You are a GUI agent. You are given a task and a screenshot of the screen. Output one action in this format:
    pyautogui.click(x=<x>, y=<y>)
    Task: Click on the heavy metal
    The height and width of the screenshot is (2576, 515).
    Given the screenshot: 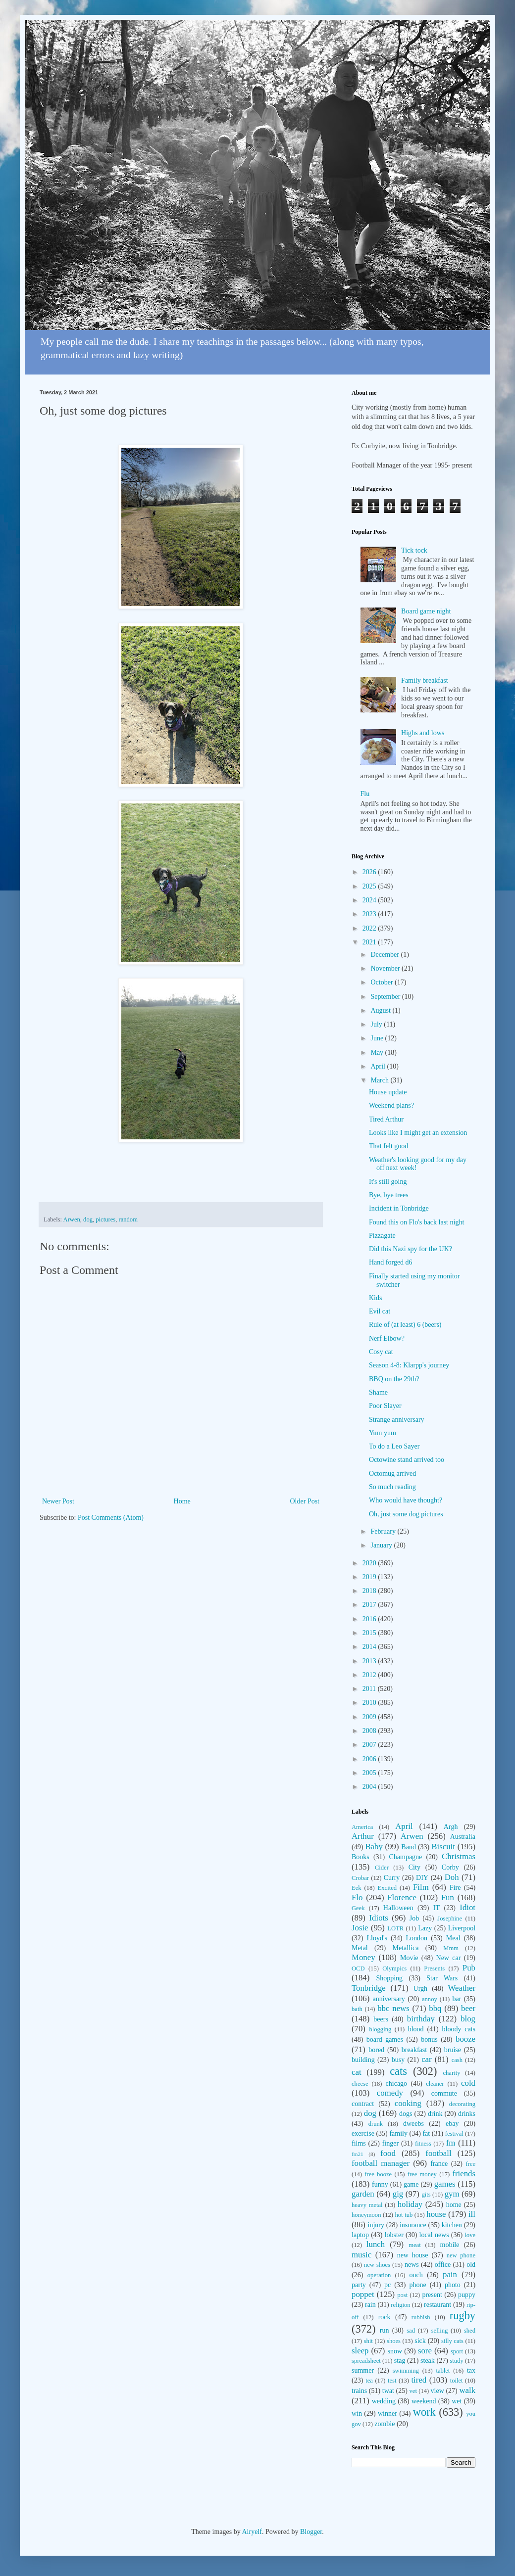 What is the action you would take?
    pyautogui.click(x=367, y=2204)
    